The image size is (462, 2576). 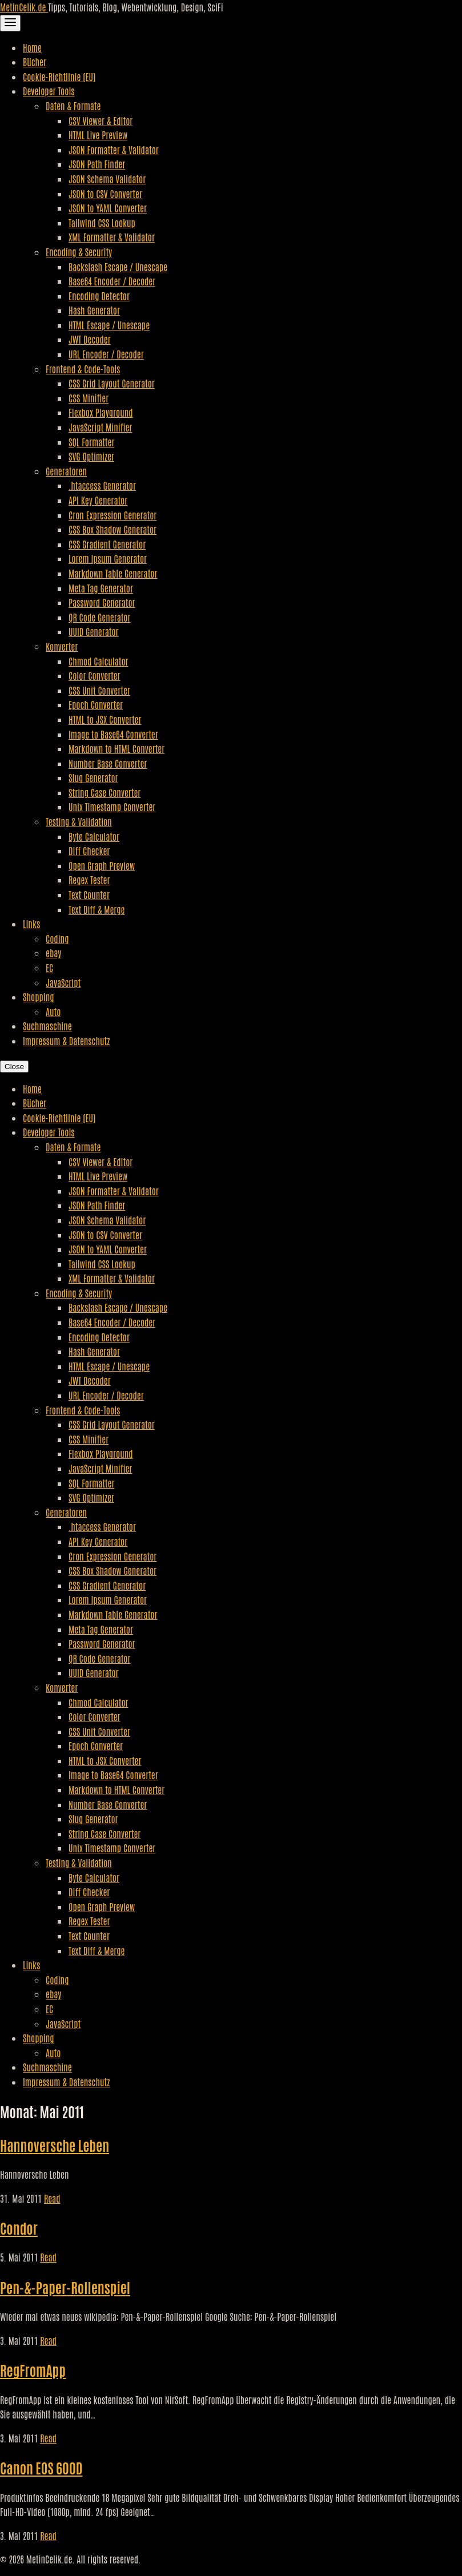 What do you see at coordinates (112, 515) in the screenshot?
I see `Cron Expression Generator` at bounding box center [112, 515].